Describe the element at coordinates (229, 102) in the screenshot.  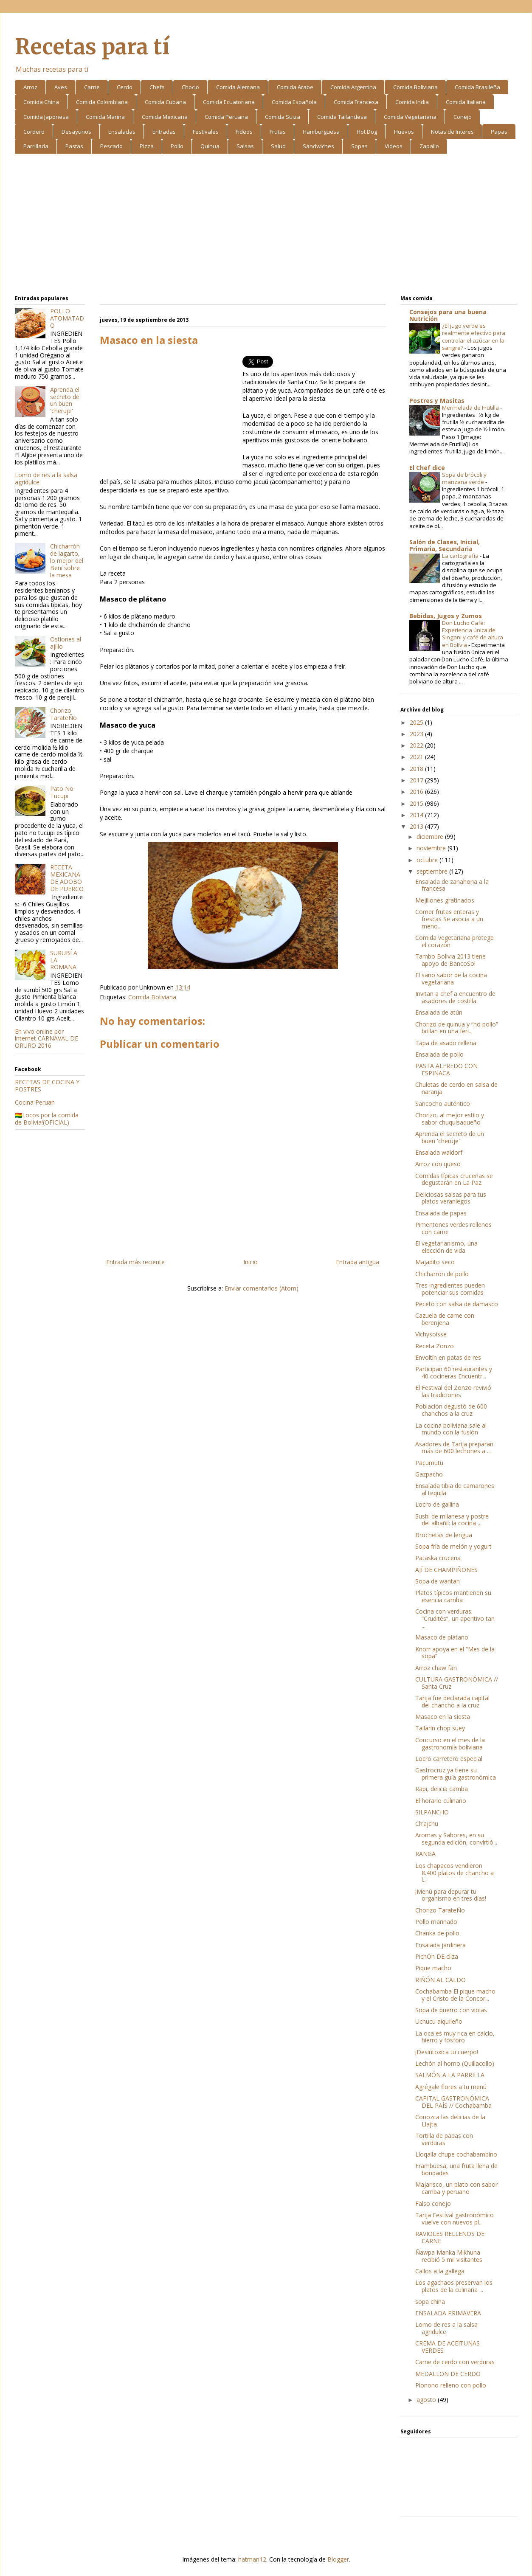
I see `Comida Ecuatoriana` at that location.